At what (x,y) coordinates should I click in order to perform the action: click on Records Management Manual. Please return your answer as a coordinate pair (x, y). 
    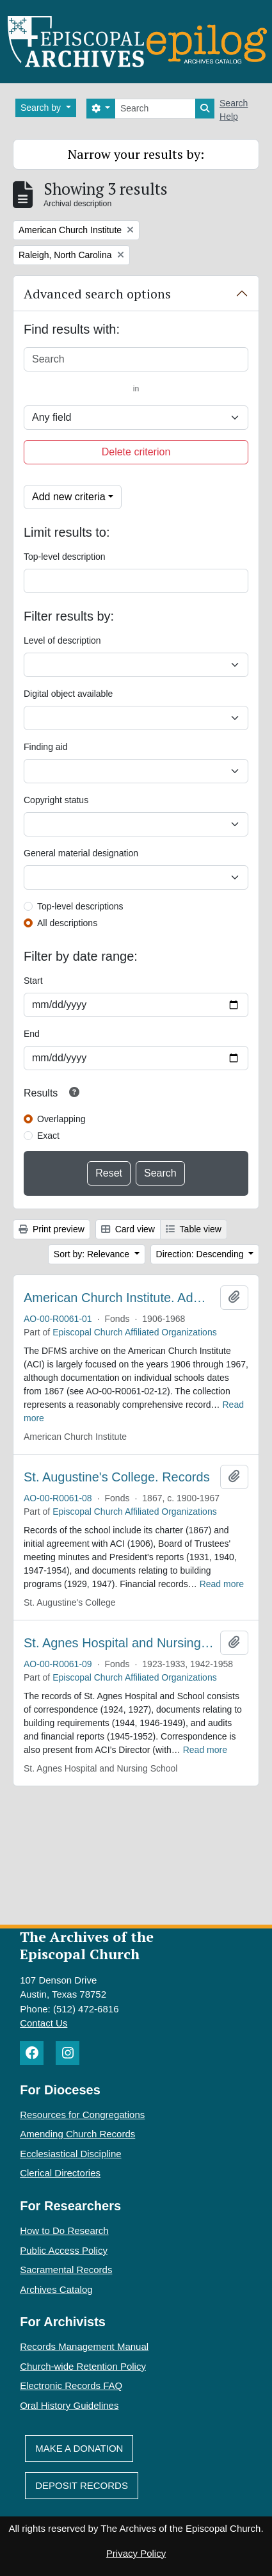
    Looking at the image, I should click on (84, 2346).